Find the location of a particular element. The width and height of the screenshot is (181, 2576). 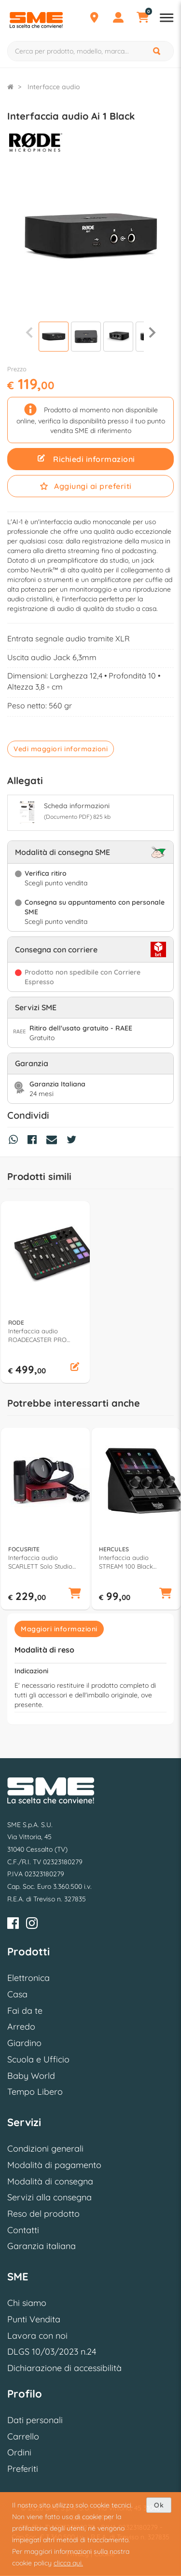

Reso del prodotto is located at coordinates (43, 2213).